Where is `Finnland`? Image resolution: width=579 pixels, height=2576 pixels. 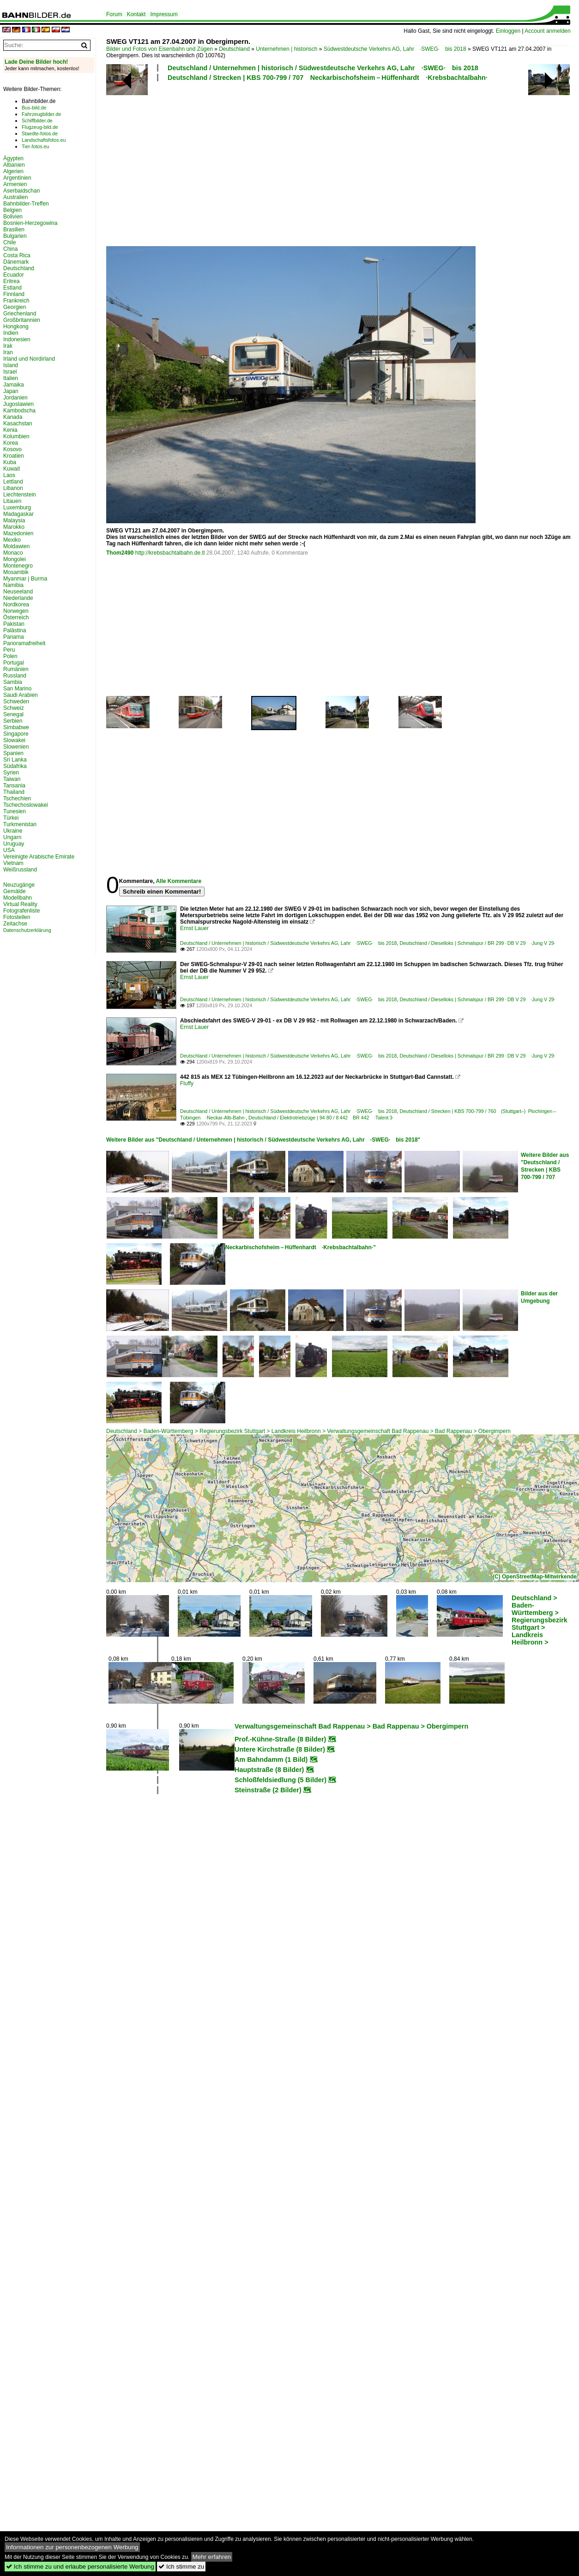
Finnland is located at coordinates (13, 294).